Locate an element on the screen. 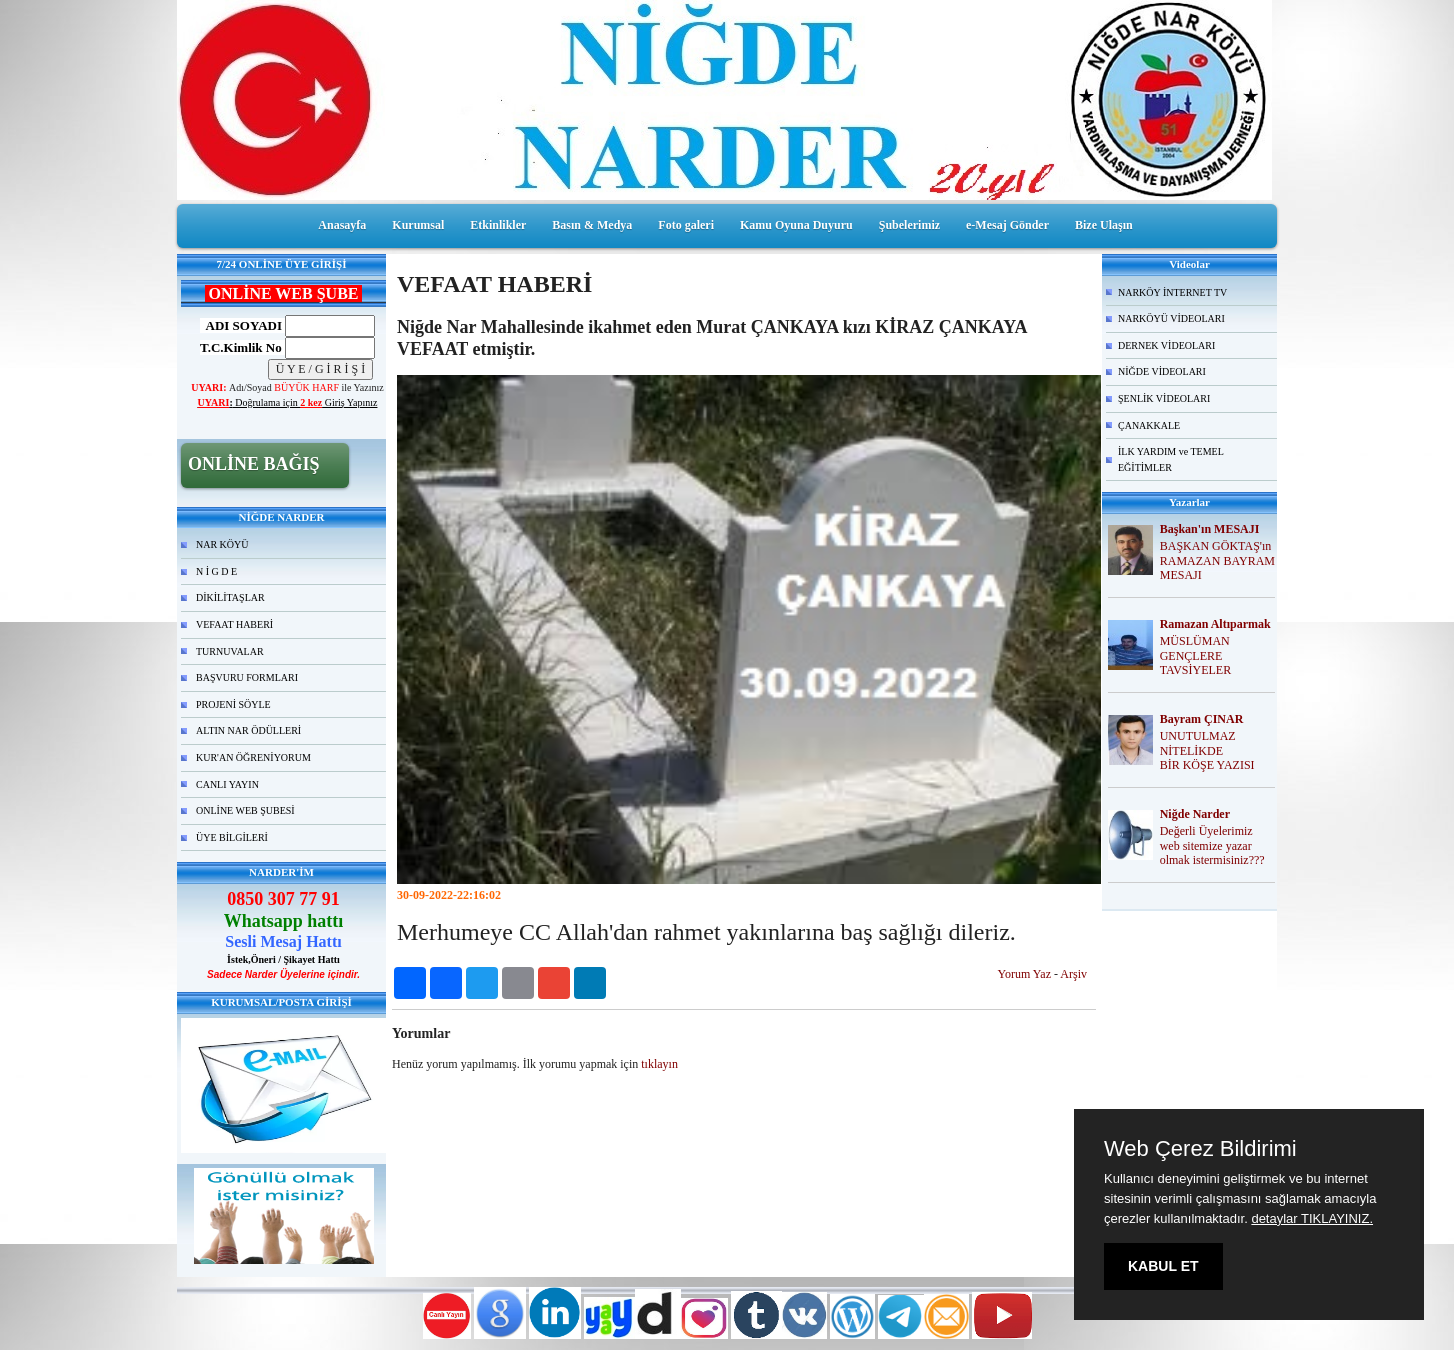  DİKİLİTAŞLAR is located at coordinates (230, 597).